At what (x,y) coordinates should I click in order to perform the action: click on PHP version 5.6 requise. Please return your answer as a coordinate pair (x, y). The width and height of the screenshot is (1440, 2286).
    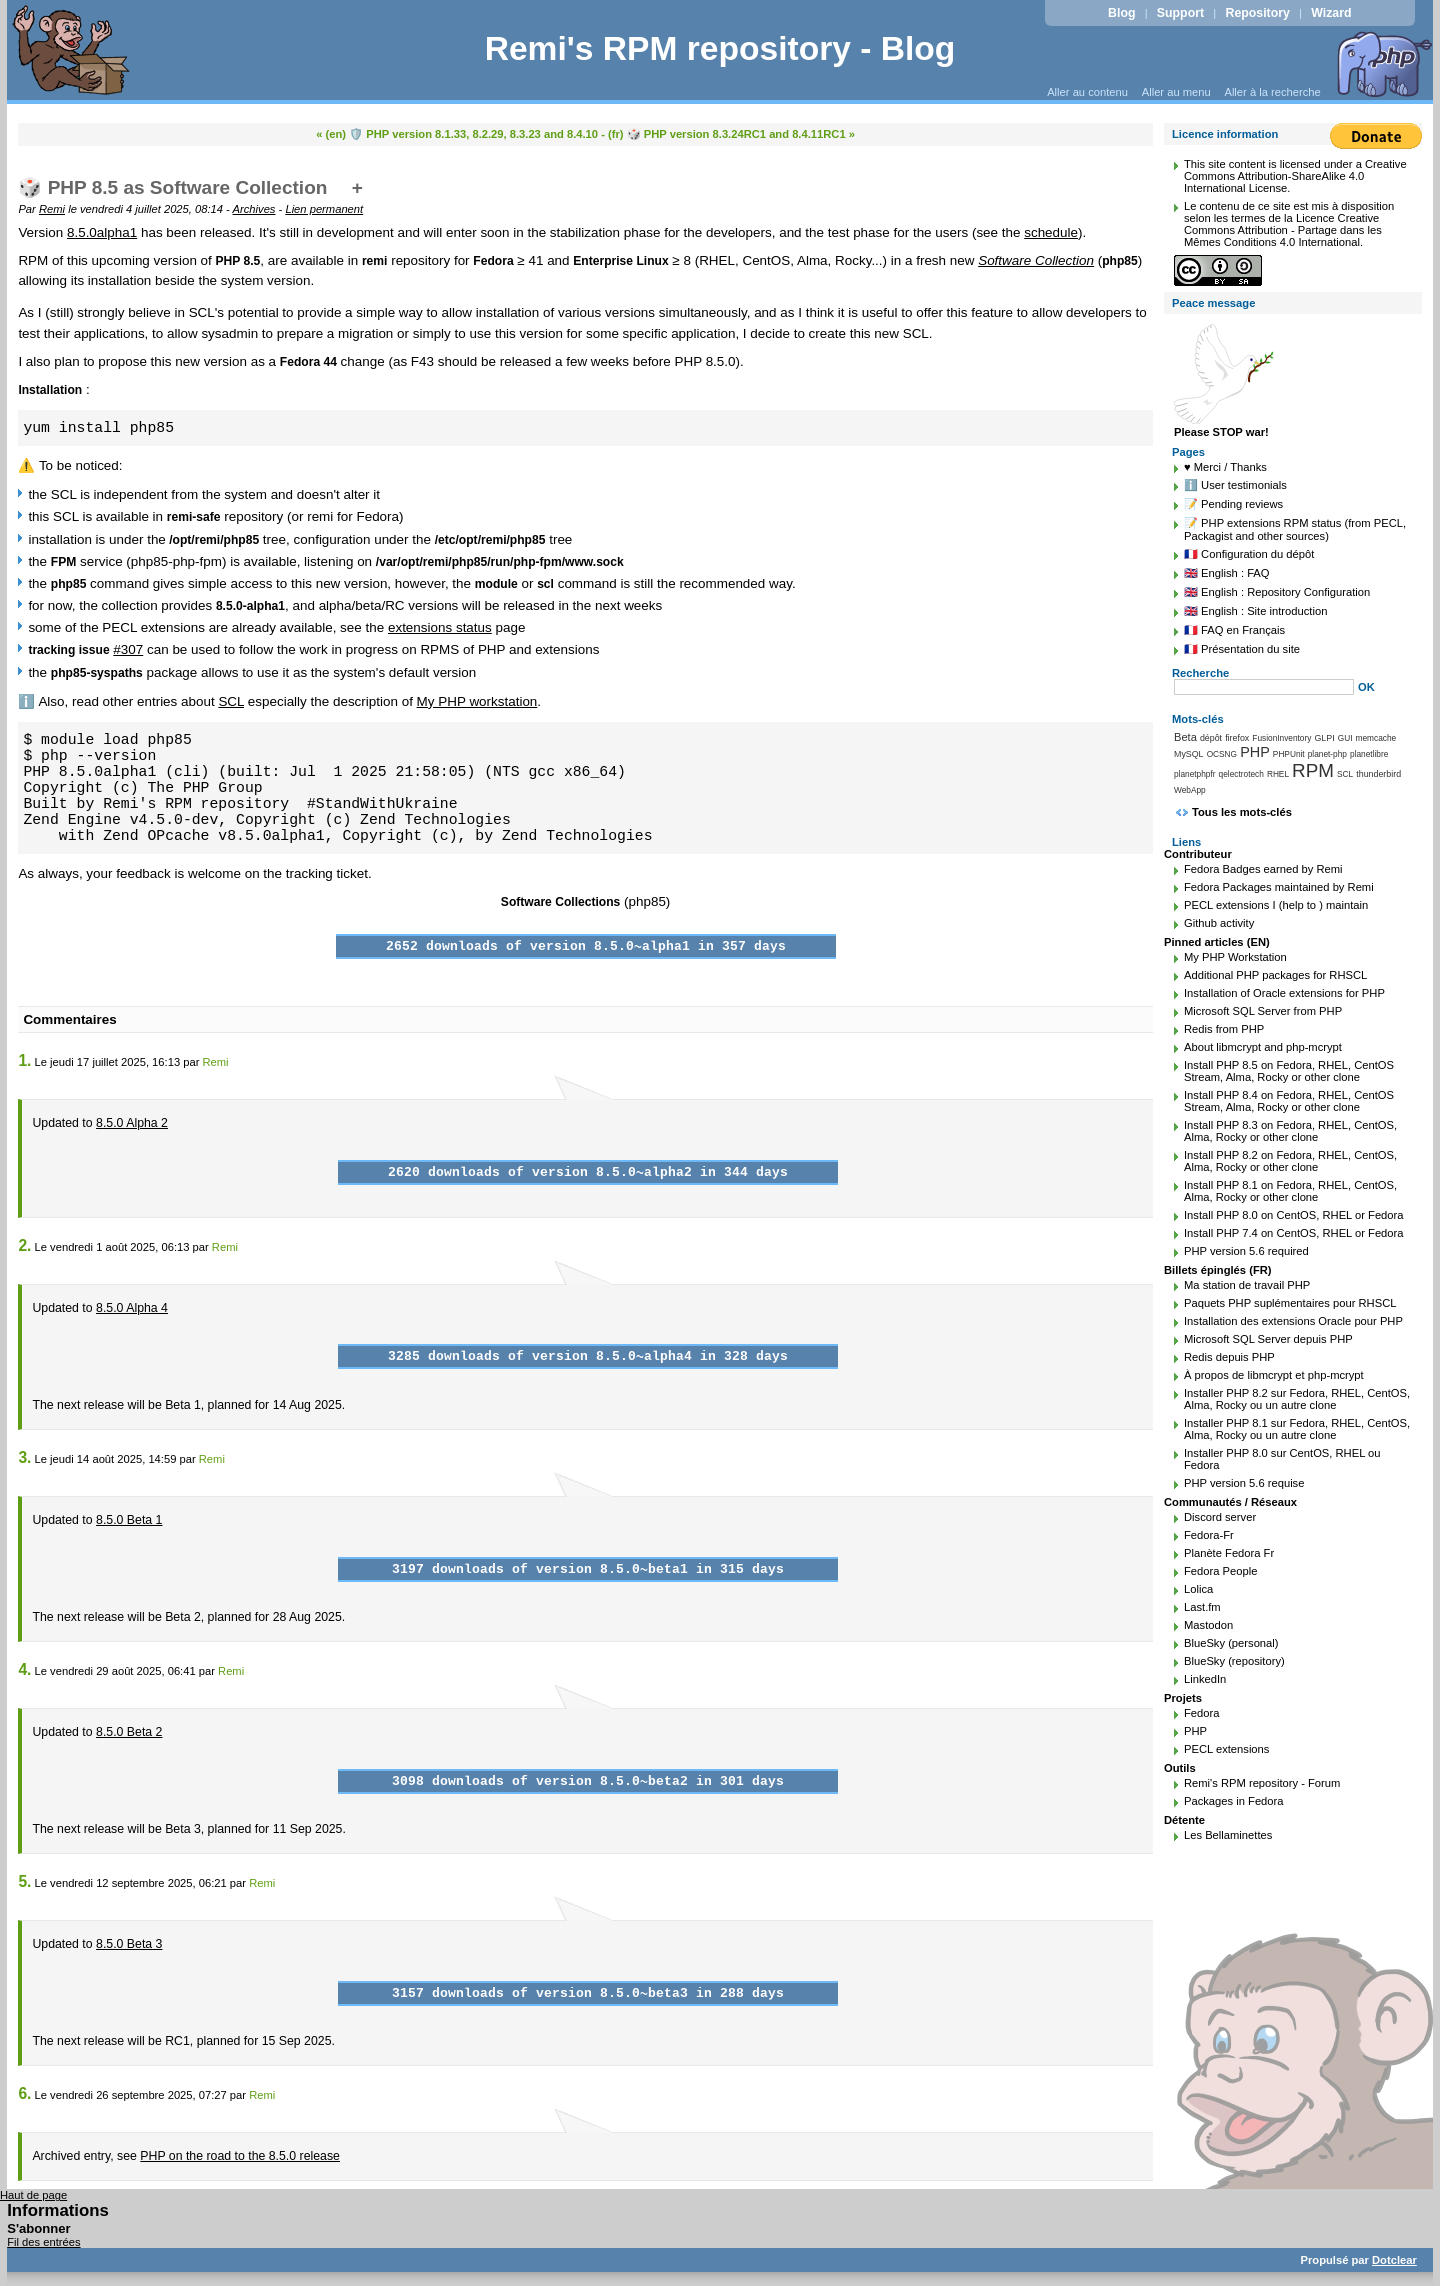
    Looking at the image, I should click on (1244, 1483).